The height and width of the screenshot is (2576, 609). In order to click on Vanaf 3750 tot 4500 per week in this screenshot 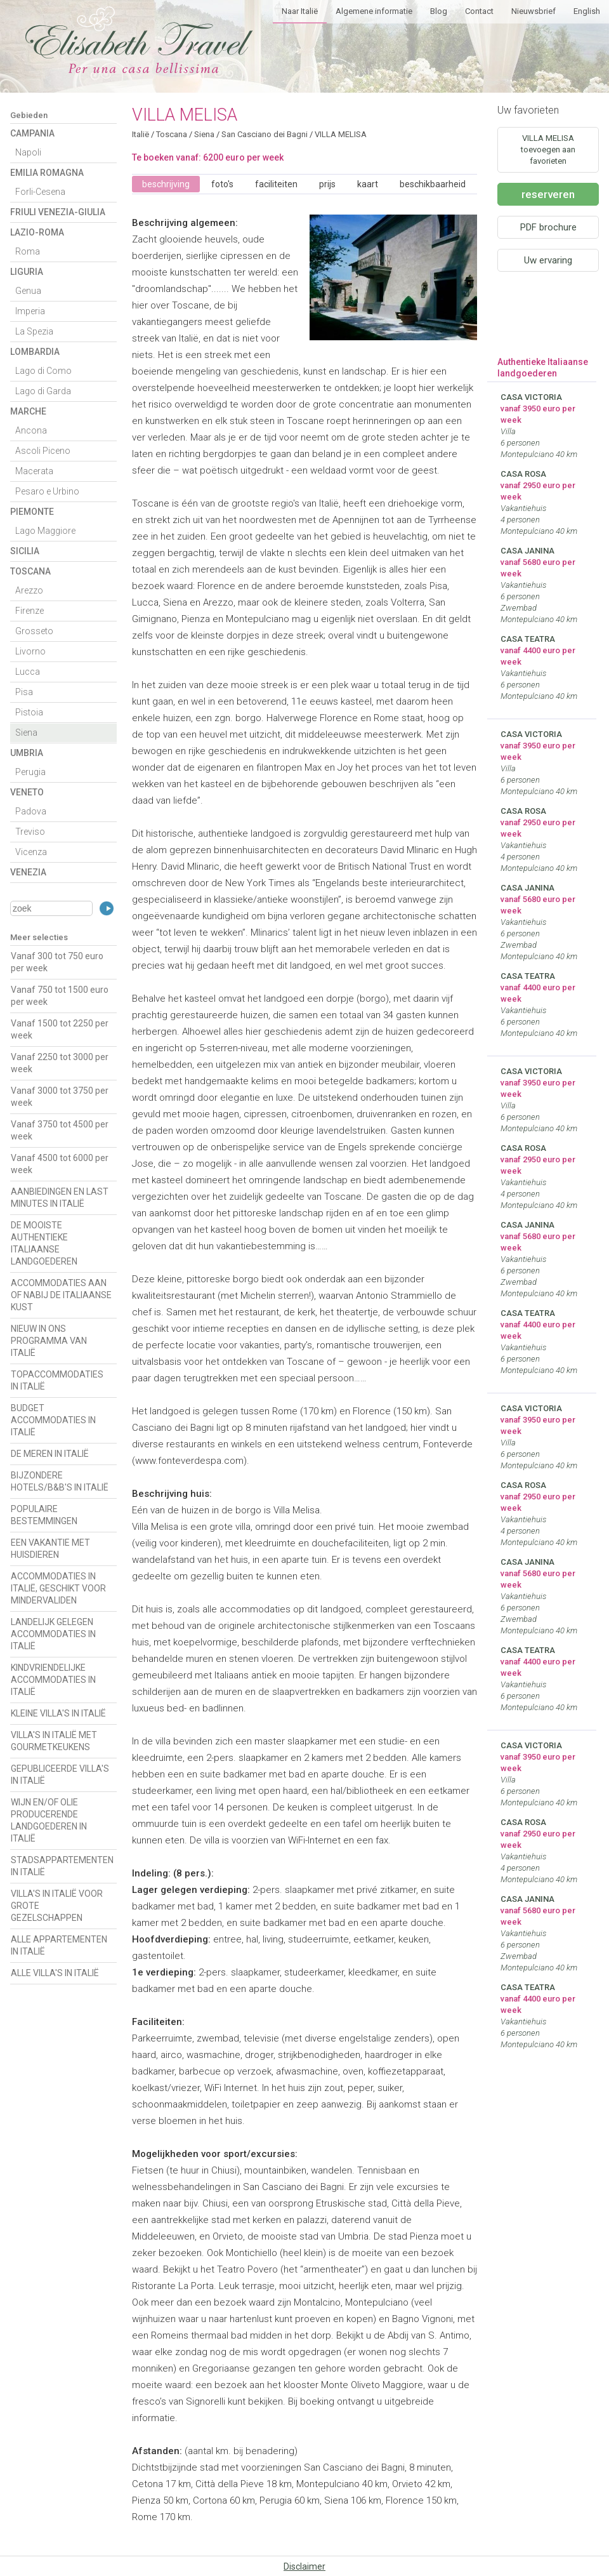, I will do `click(59, 1130)`.